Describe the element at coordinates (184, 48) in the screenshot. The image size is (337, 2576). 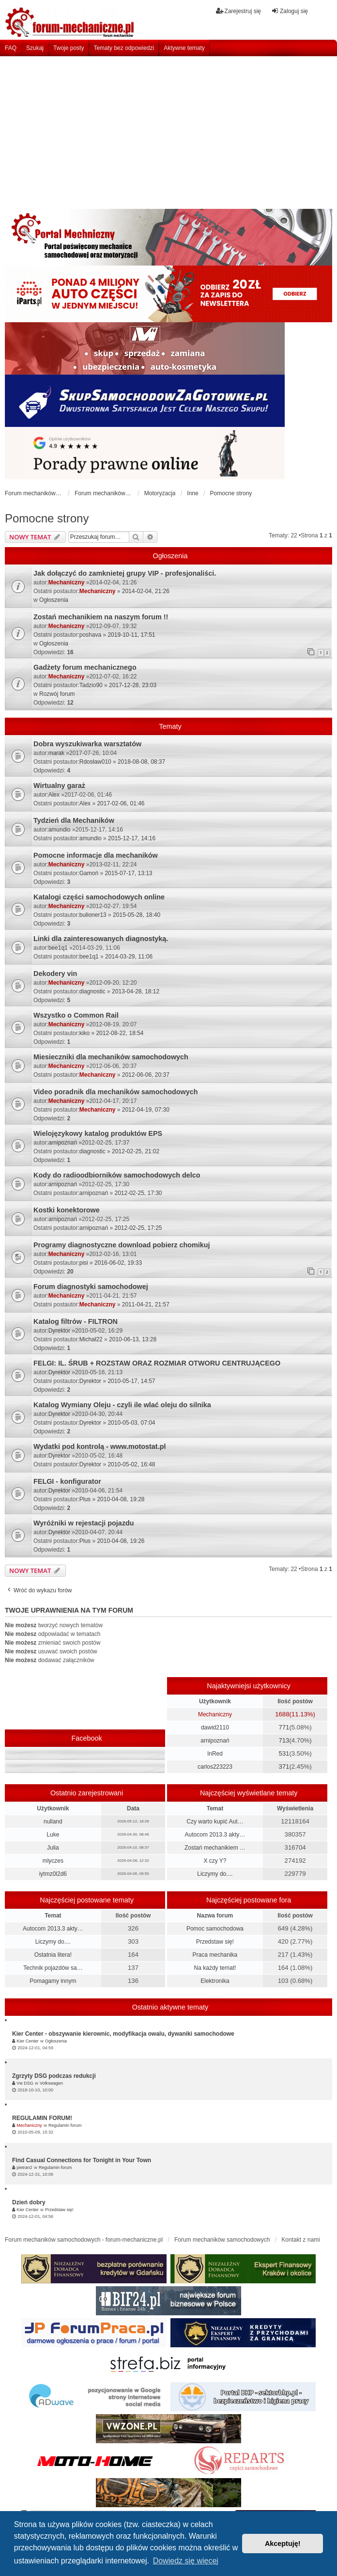
I see `Aktywne tematy [menuitem]` at that location.